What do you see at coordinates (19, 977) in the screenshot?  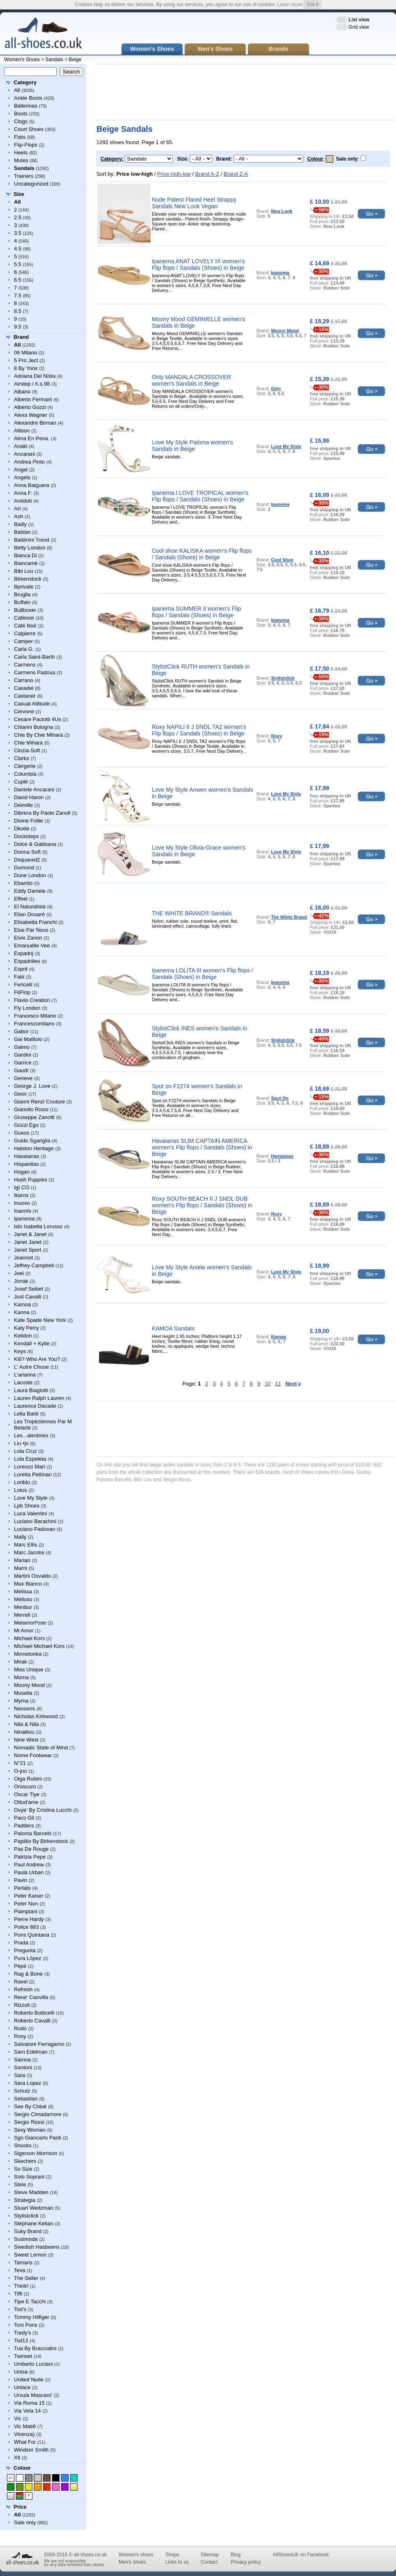 I see `Fabi` at bounding box center [19, 977].